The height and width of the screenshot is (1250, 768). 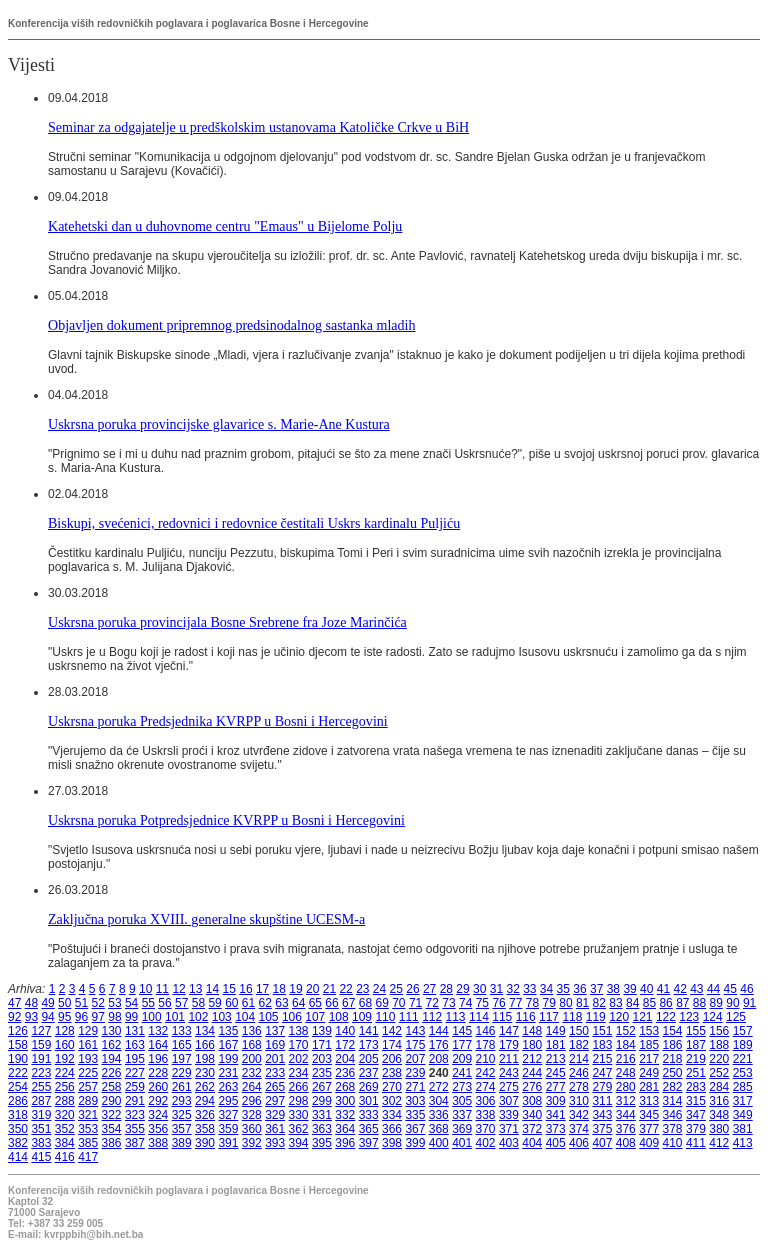 I want to click on 323, so click(x=135, y=1115).